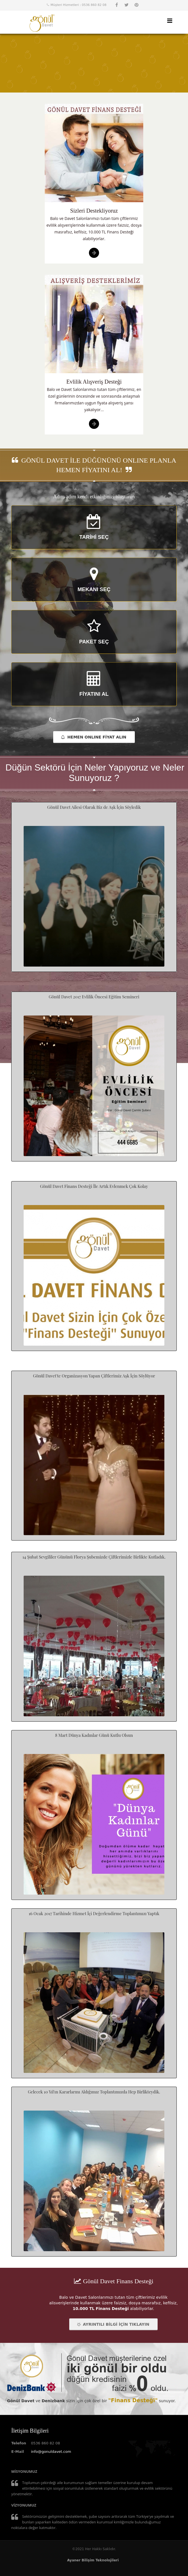 Image resolution: width=188 pixels, height=2576 pixels. Describe the element at coordinates (51, 2451) in the screenshot. I see `info@gonuldavet.com` at that location.